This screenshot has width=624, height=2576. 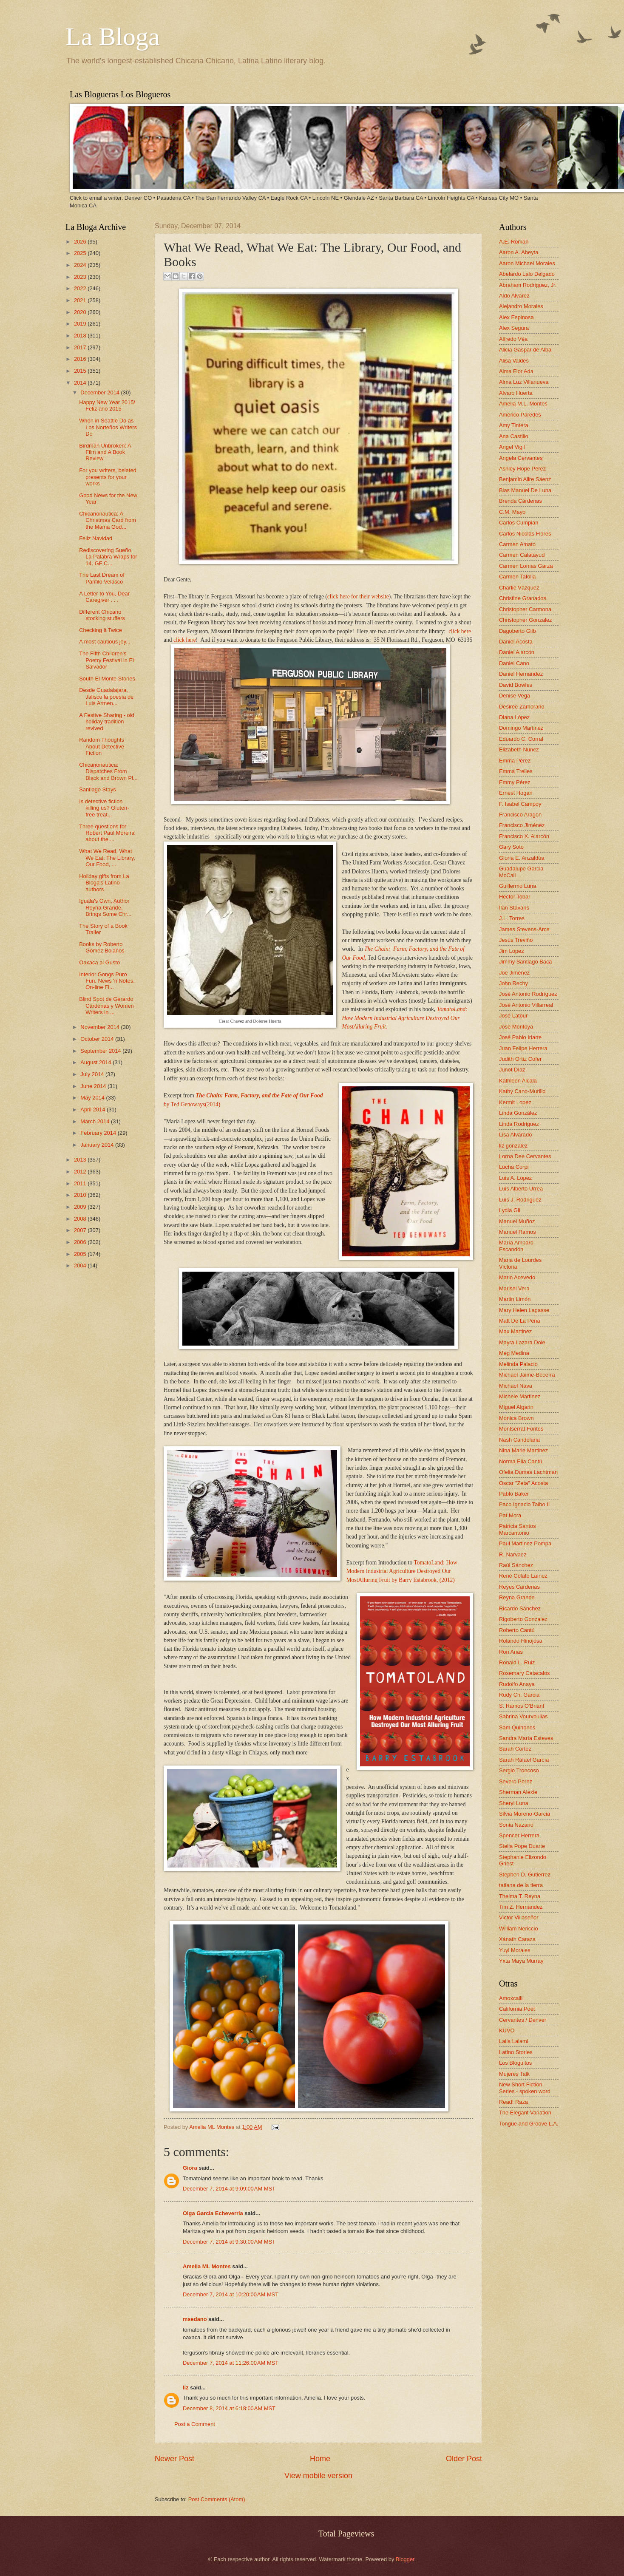 I want to click on Ofelia Dumas Lachtman, so click(x=528, y=1472).